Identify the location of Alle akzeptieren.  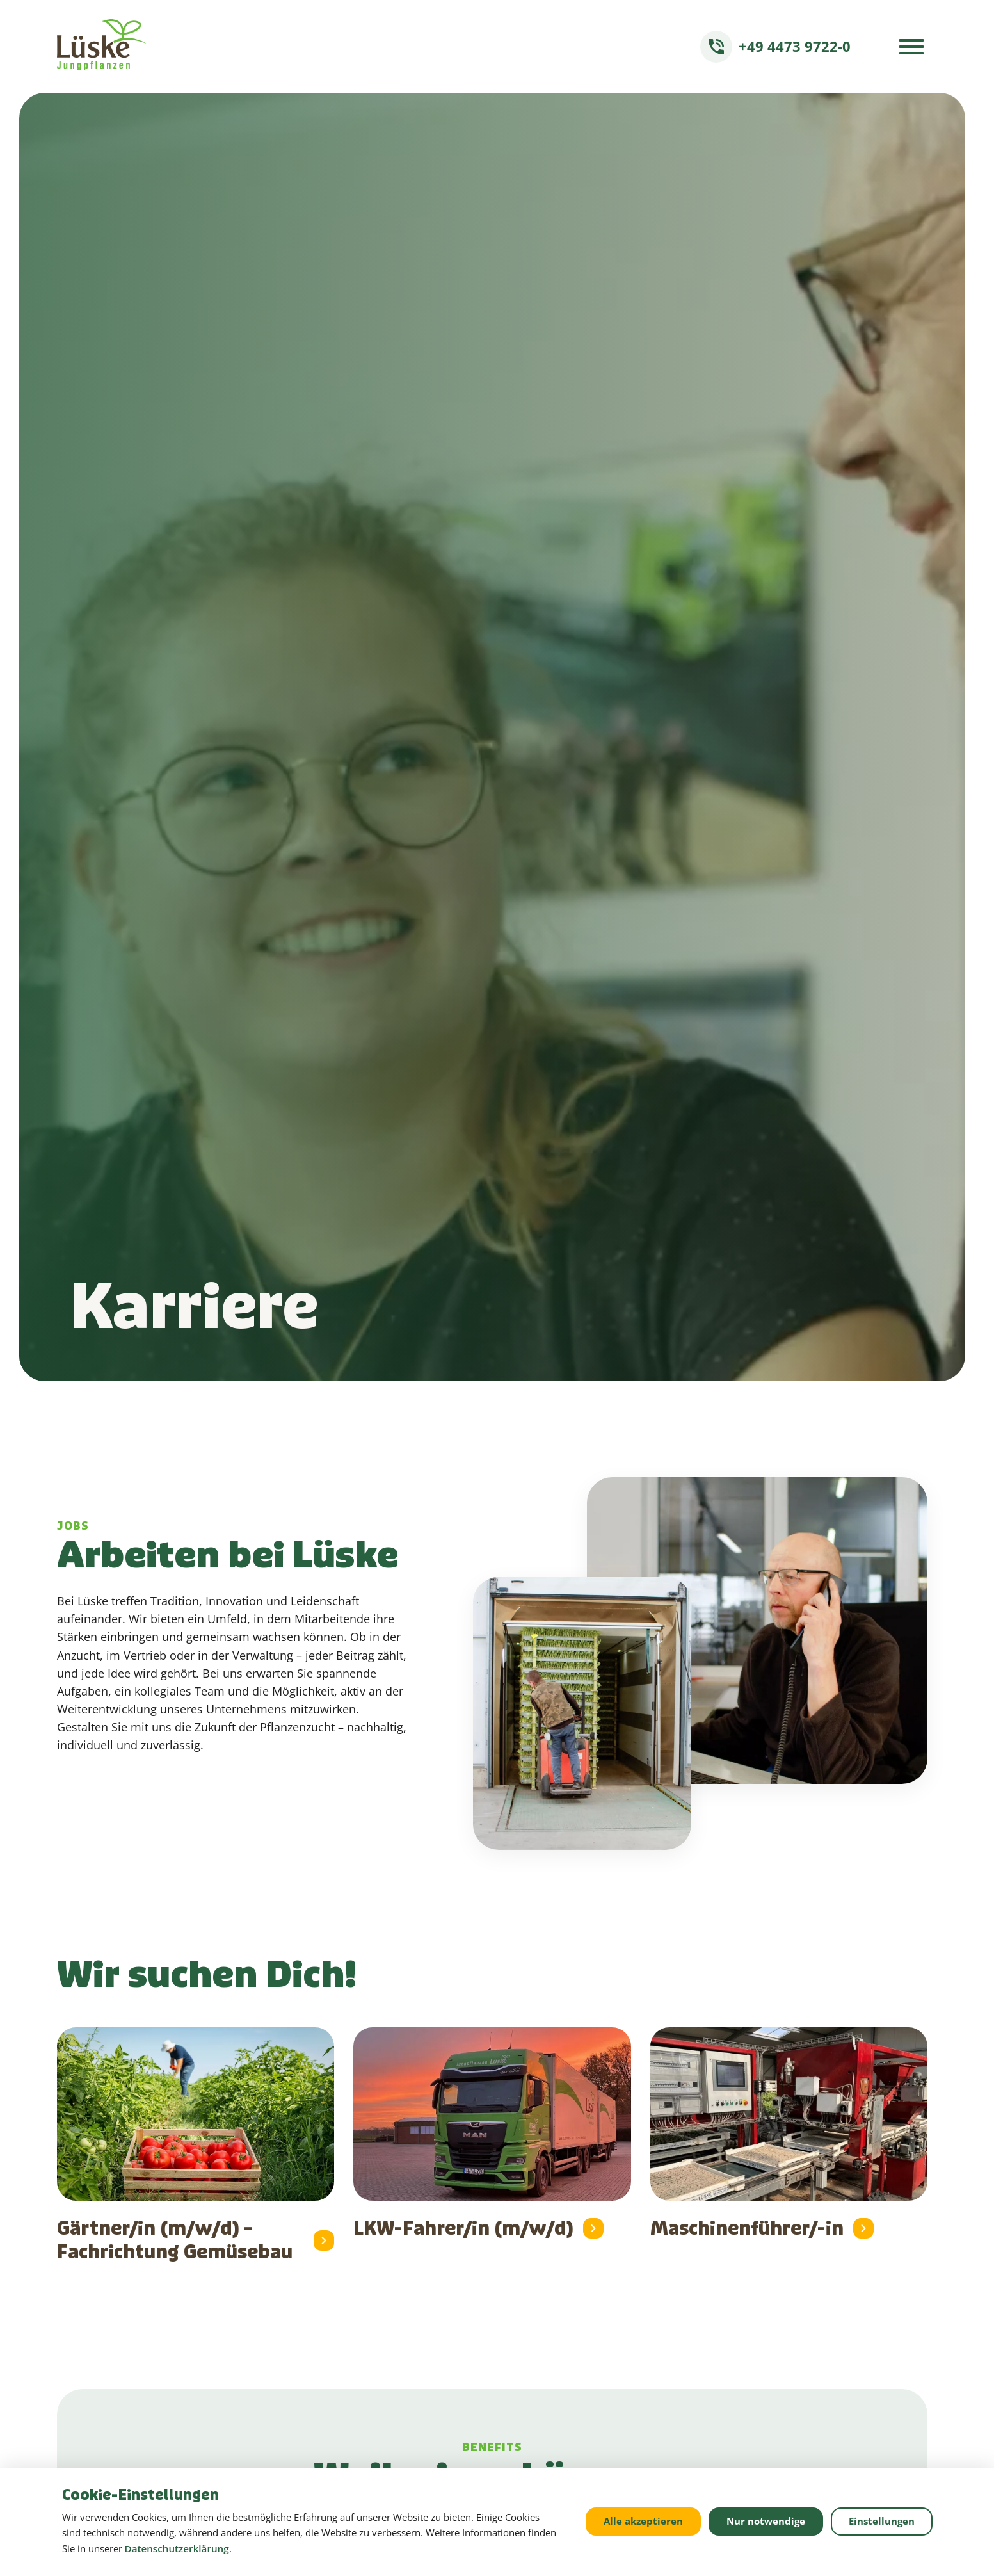
(643, 2521).